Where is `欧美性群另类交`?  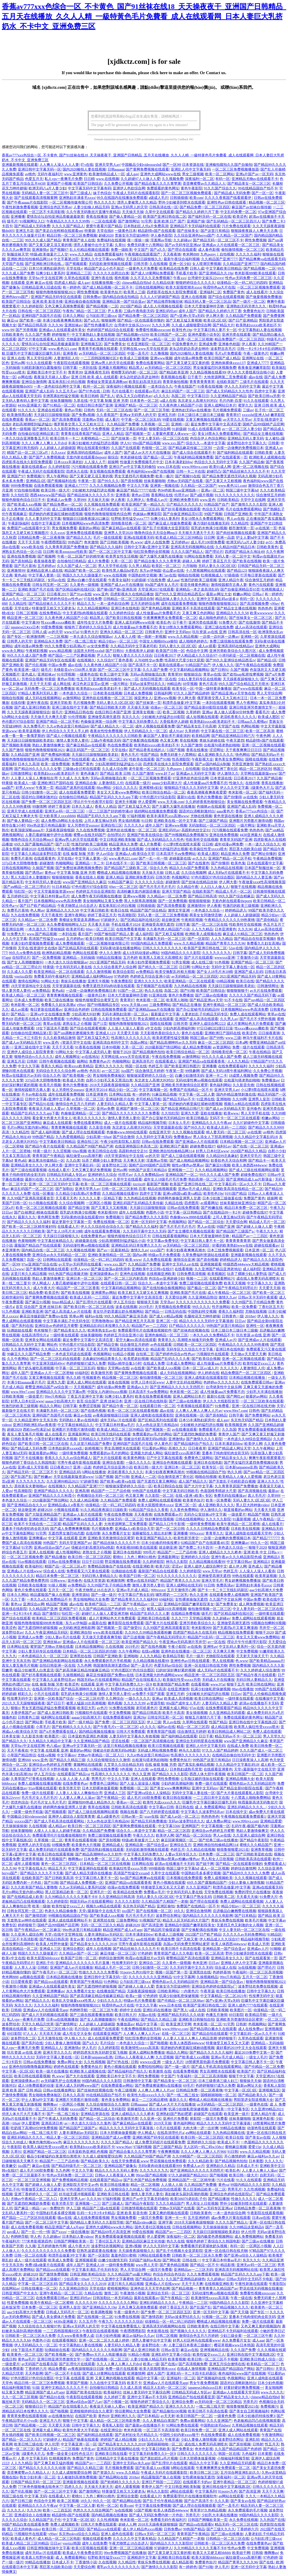 欧美性群另类交 is located at coordinates (186, 1538).